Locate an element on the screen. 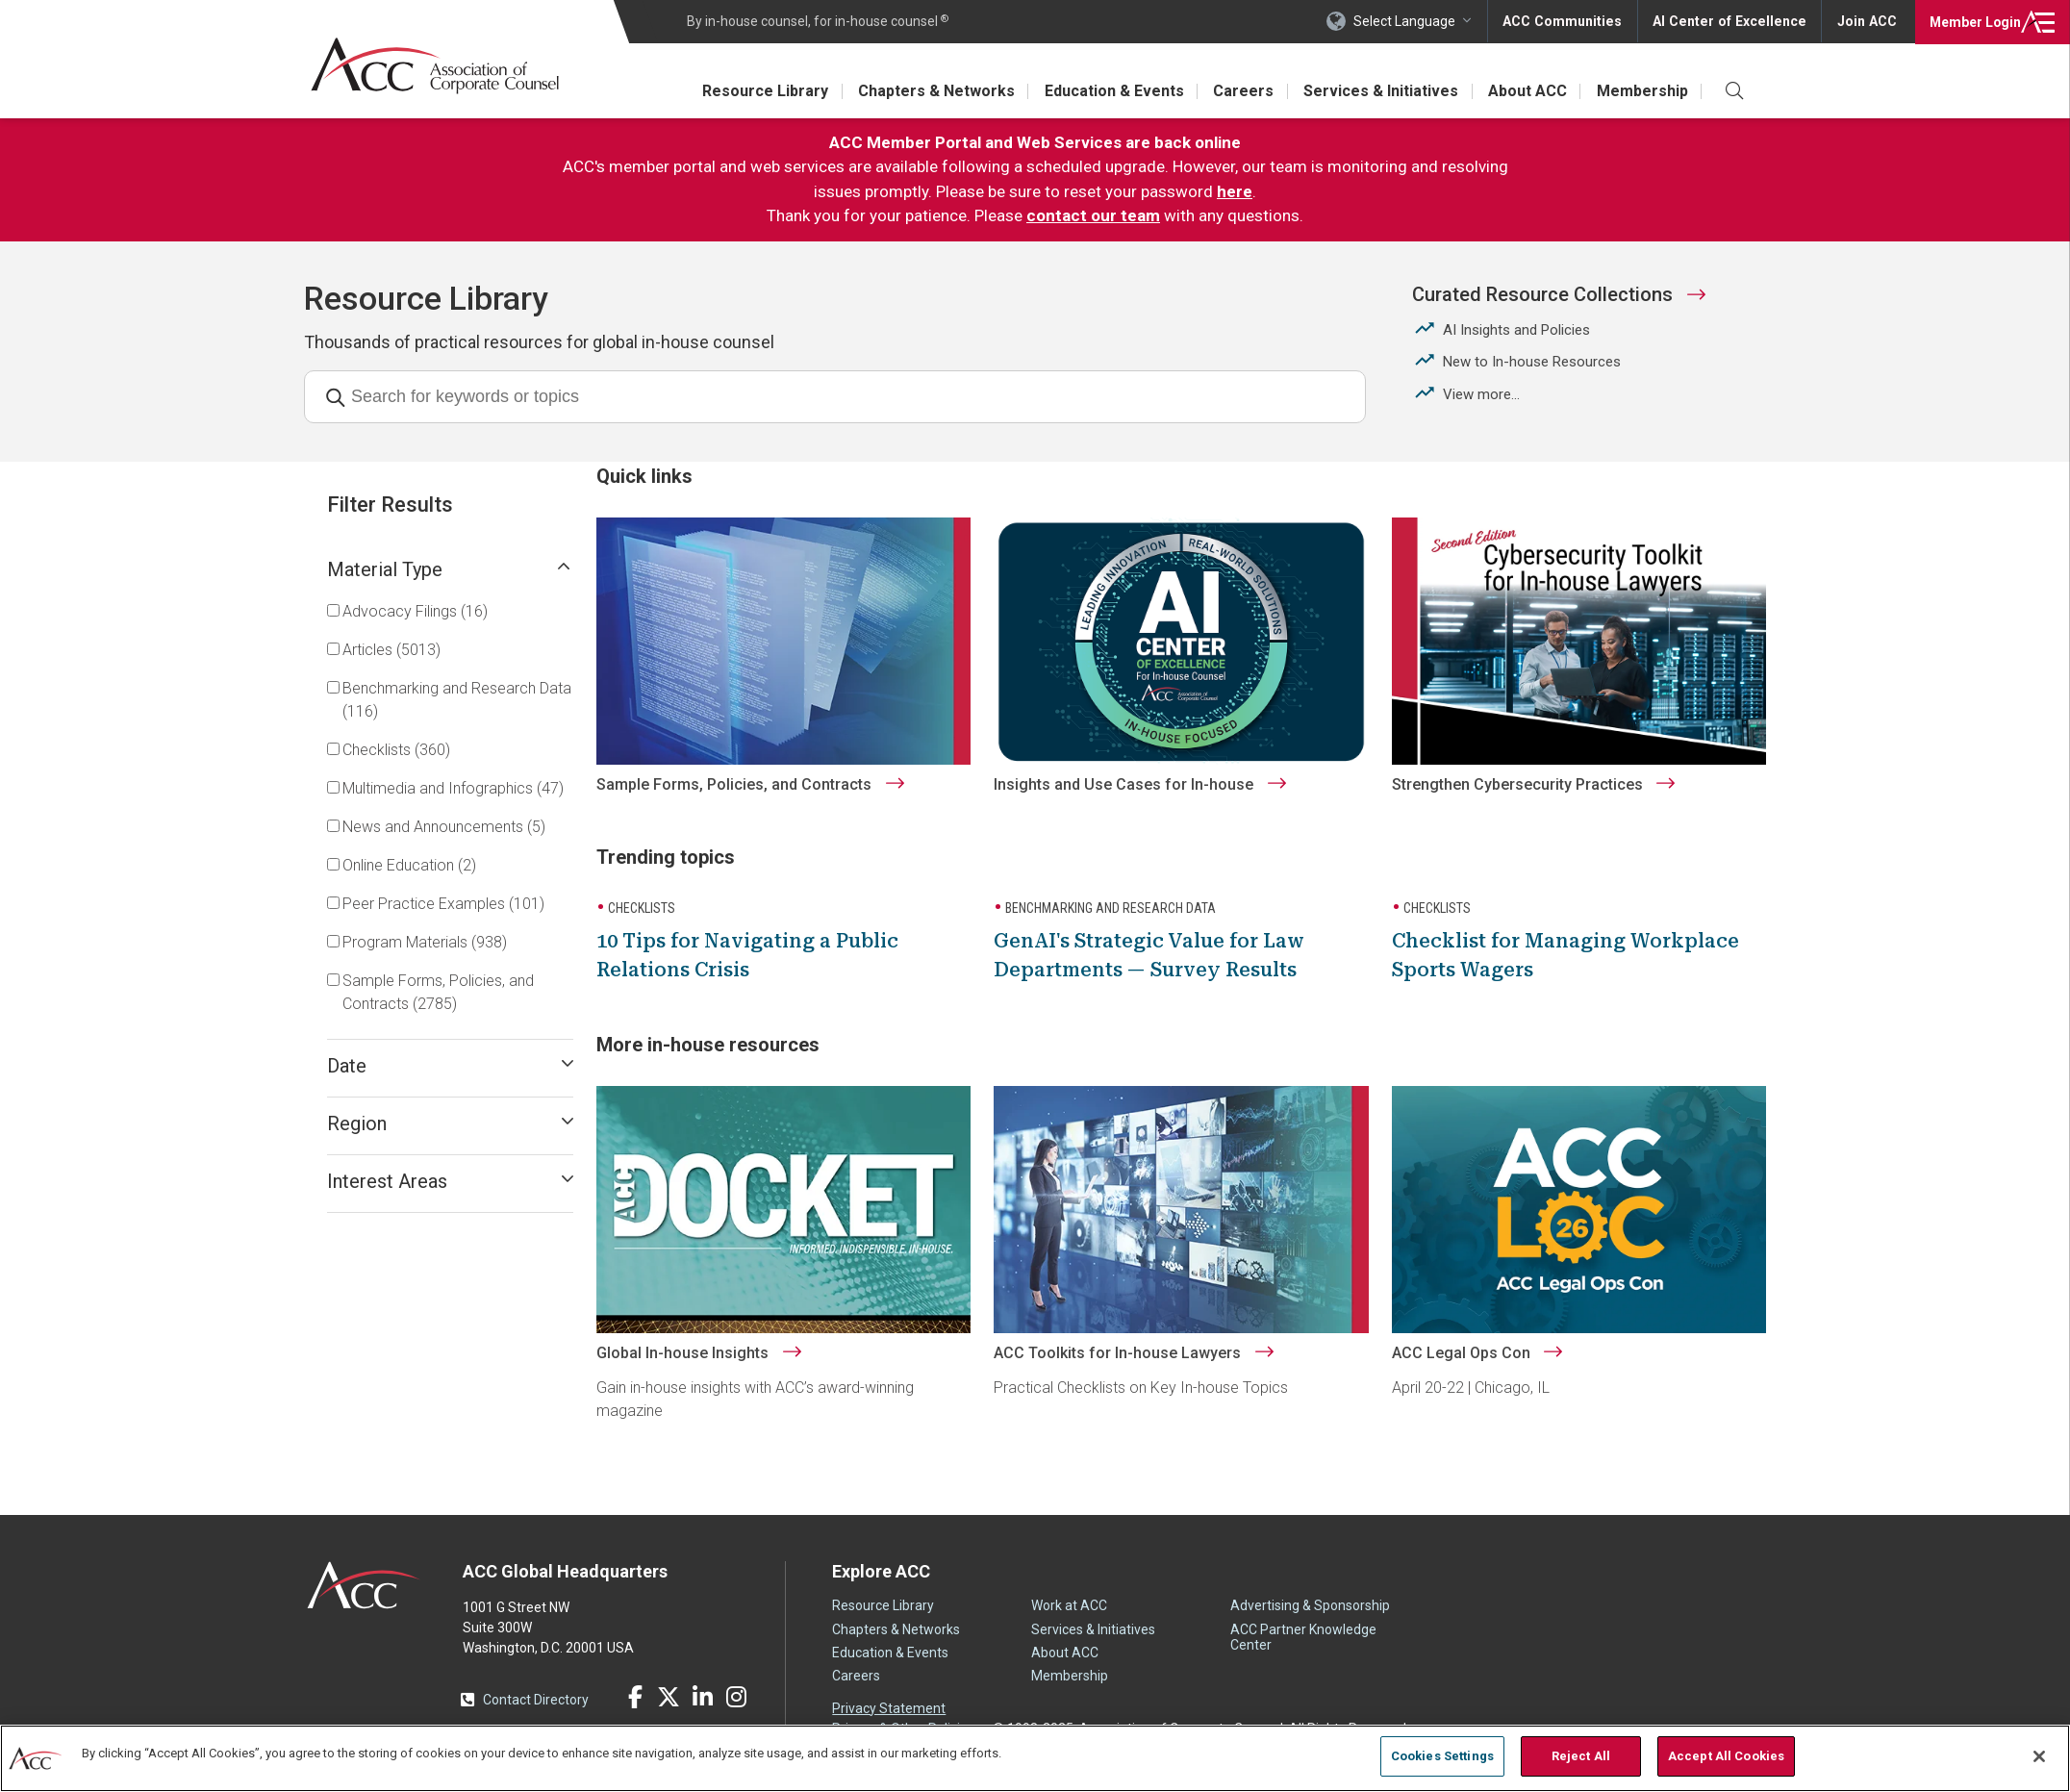 Image resolution: width=2070 pixels, height=1792 pixels. Resource Library is located at coordinates (757, 91).